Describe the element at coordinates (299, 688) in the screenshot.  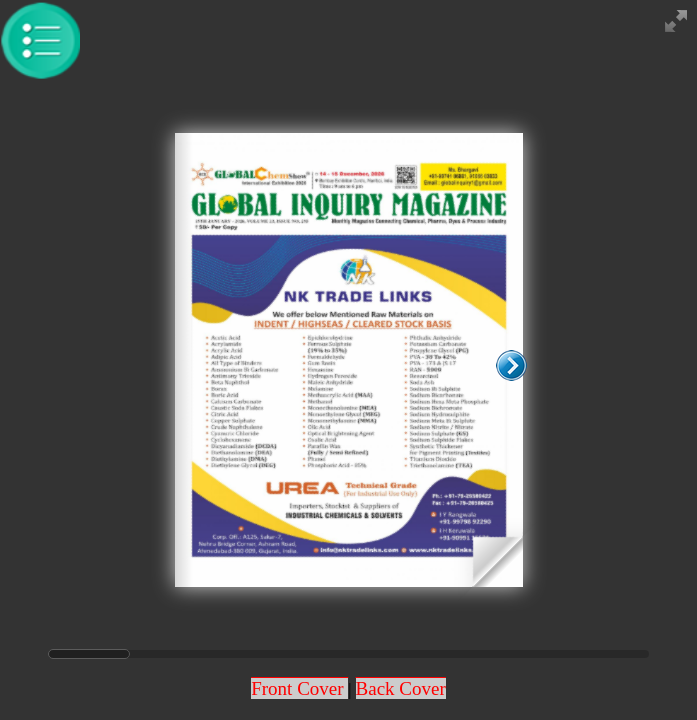
I see `Front Cover` at that location.